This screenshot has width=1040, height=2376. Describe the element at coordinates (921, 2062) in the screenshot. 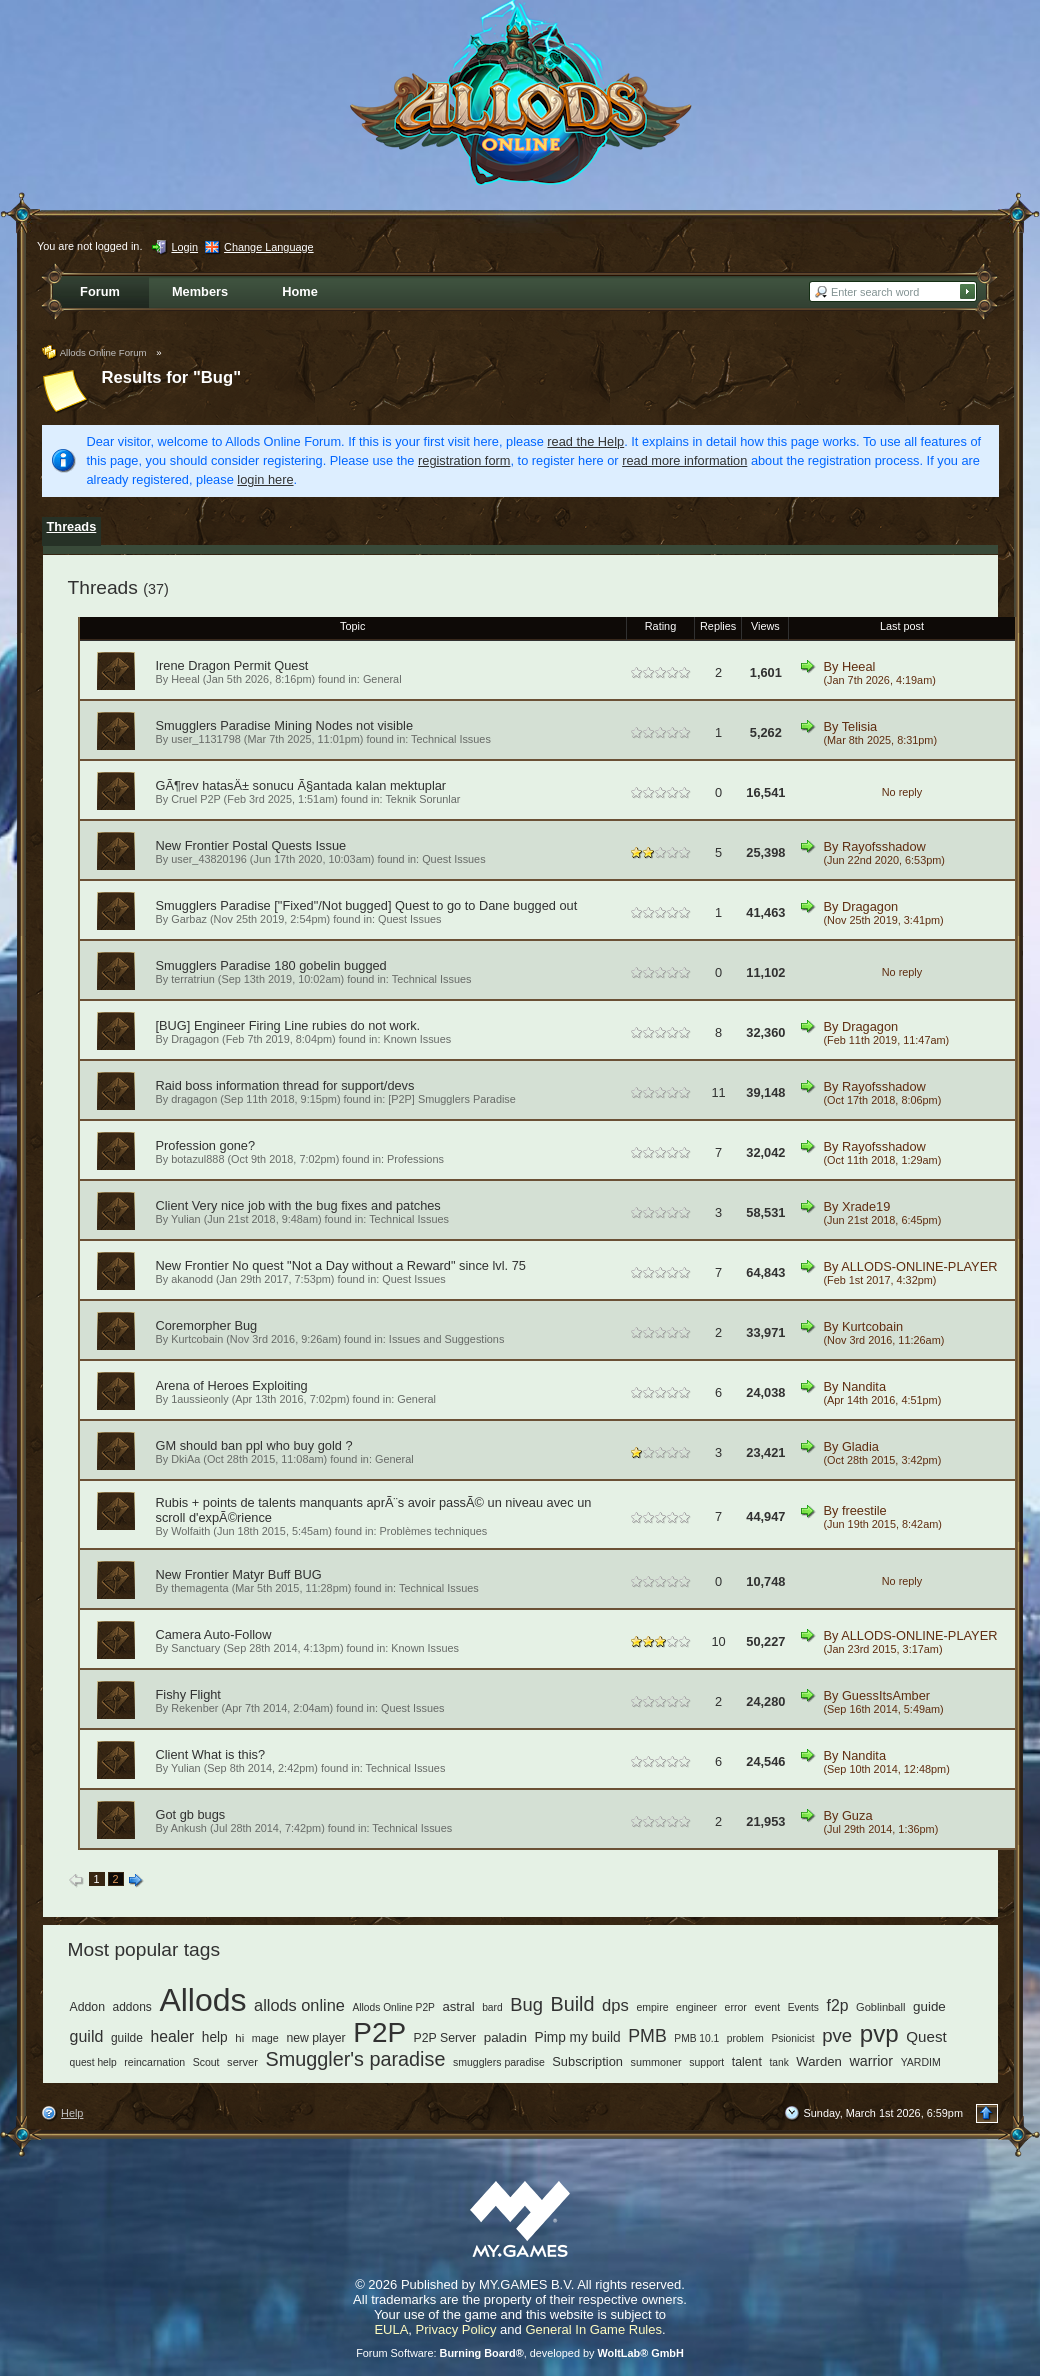

I see `YARDIM` at that location.